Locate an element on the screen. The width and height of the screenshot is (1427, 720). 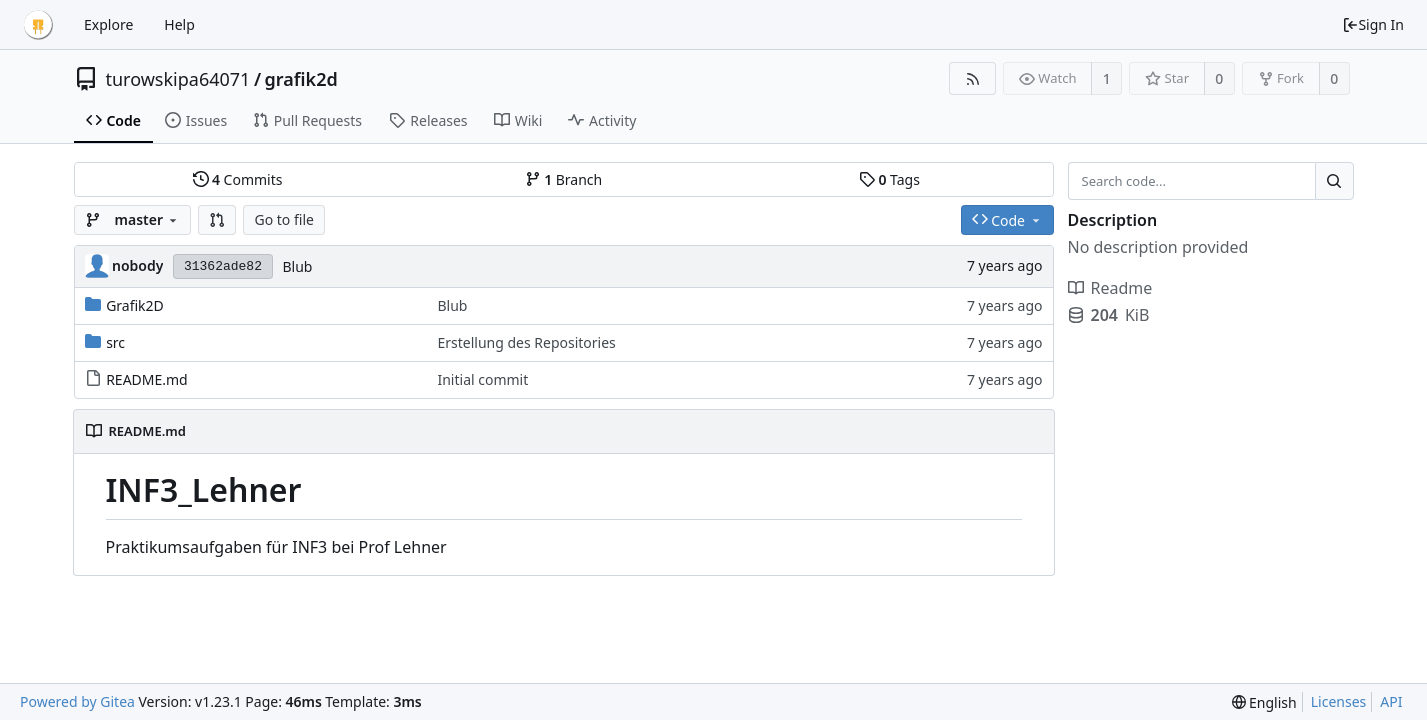
Initial commit is located at coordinates (482, 379).